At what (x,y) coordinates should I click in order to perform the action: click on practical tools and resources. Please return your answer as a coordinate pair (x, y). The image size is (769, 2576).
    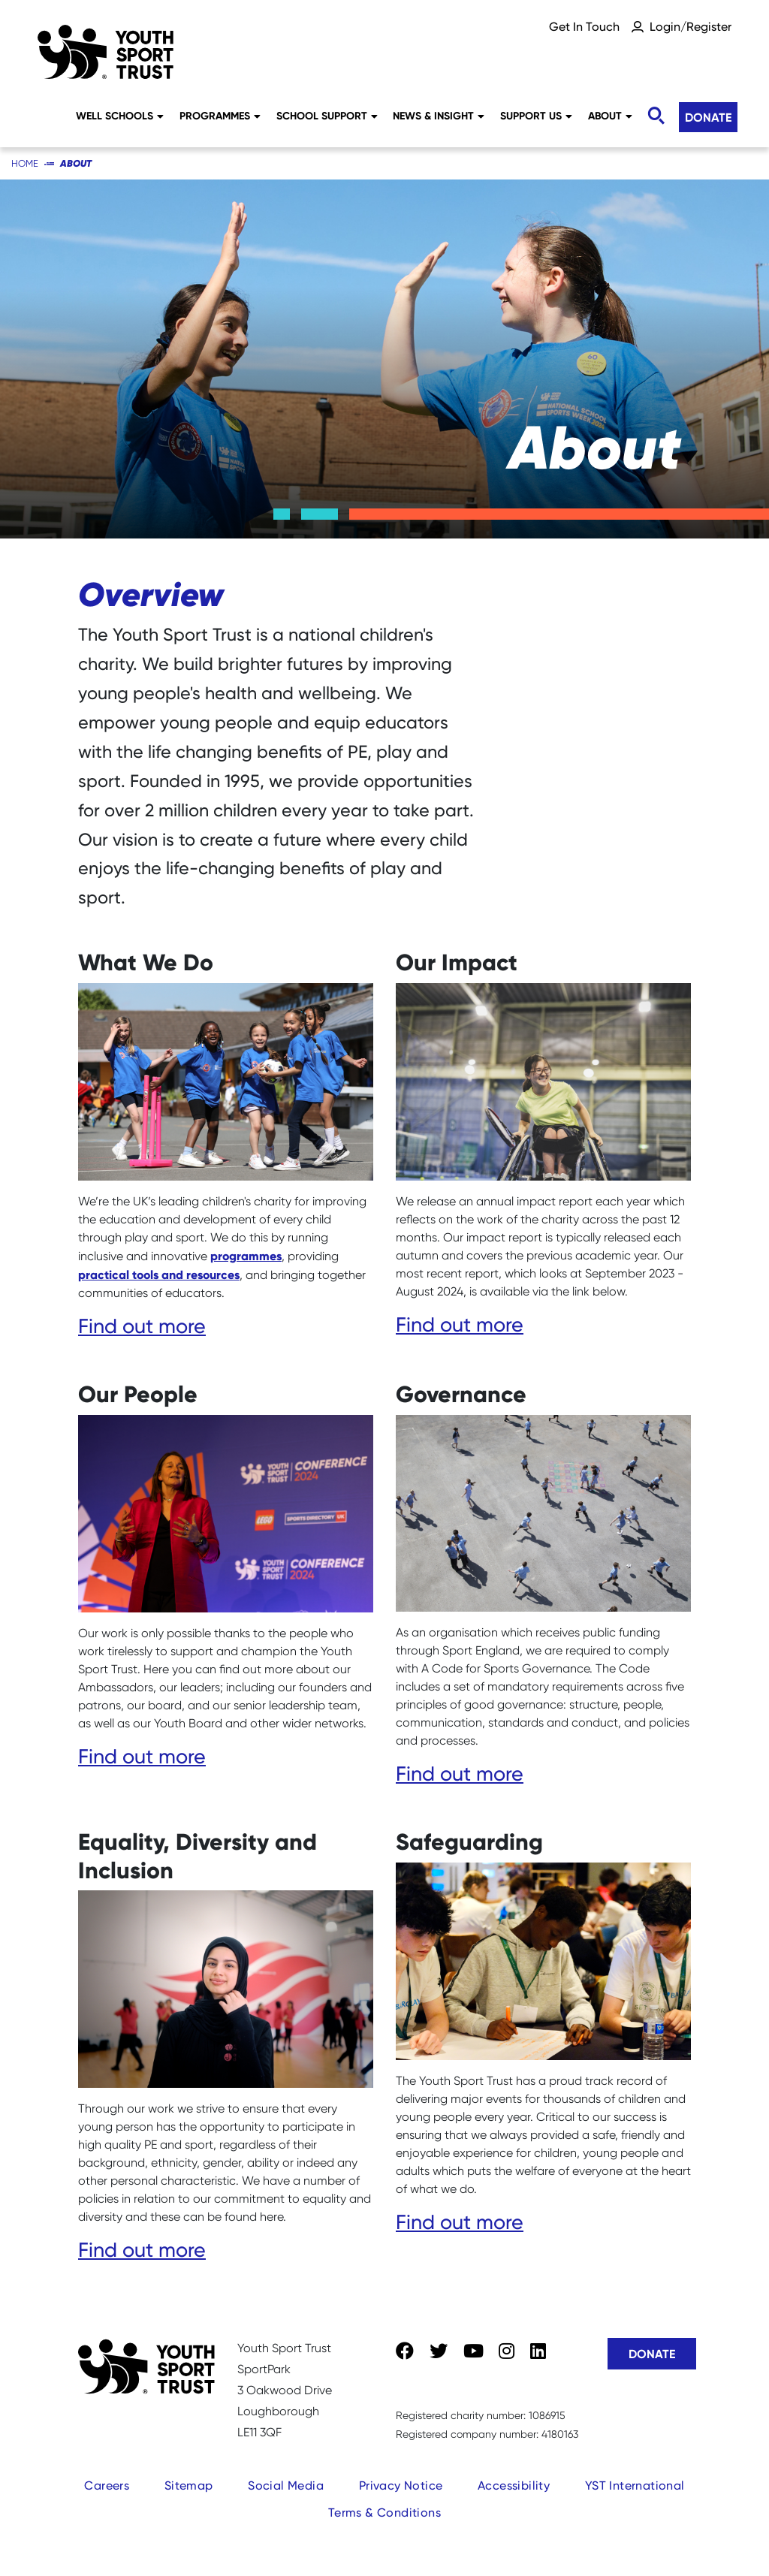
    Looking at the image, I should click on (159, 1274).